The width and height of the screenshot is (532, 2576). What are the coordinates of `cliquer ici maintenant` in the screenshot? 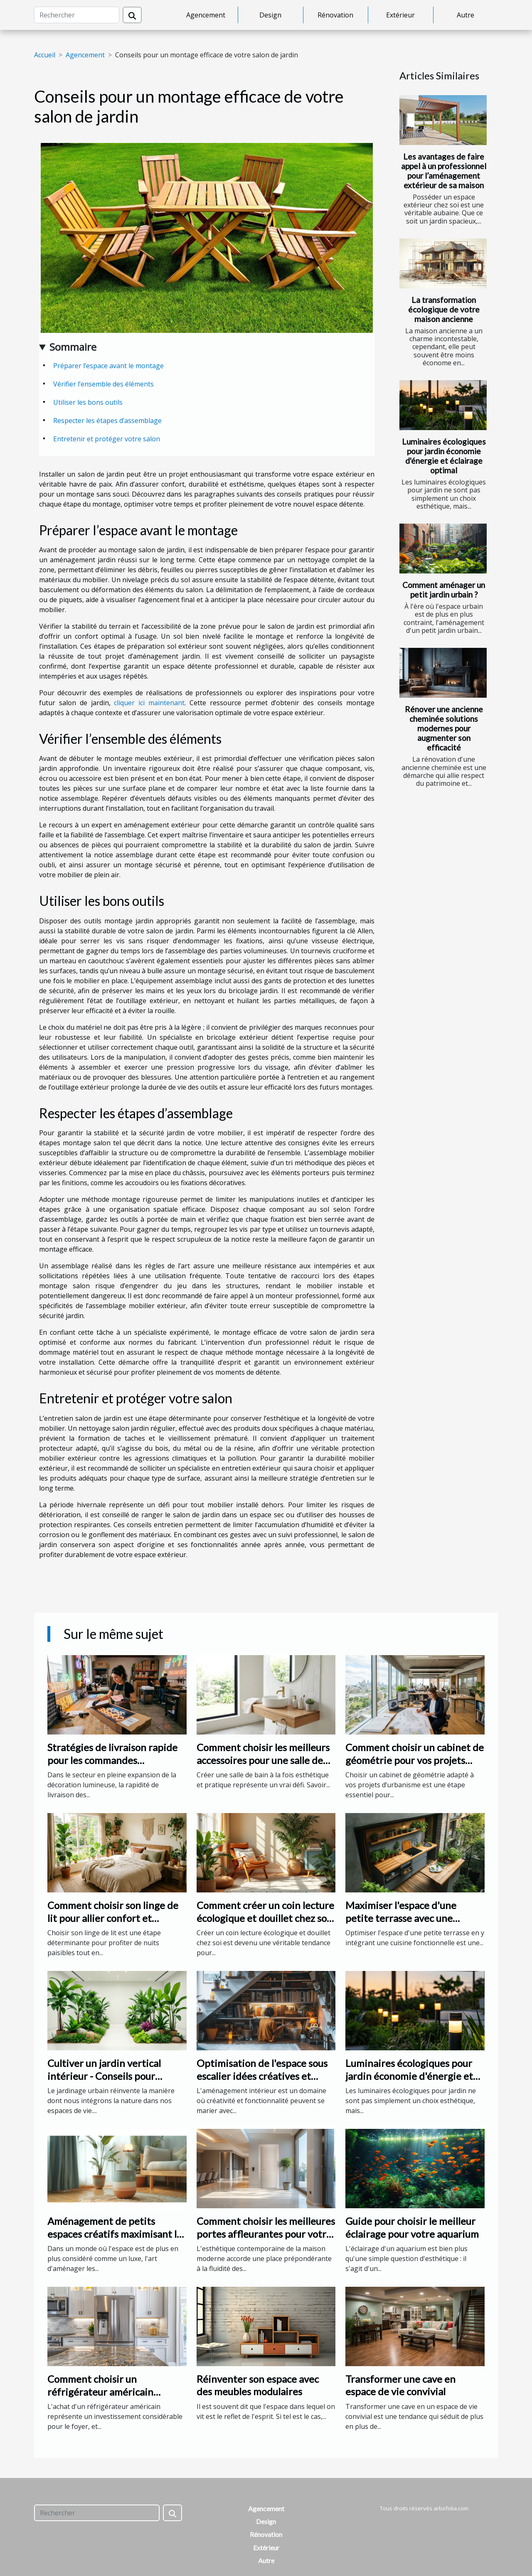 It's located at (149, 702).